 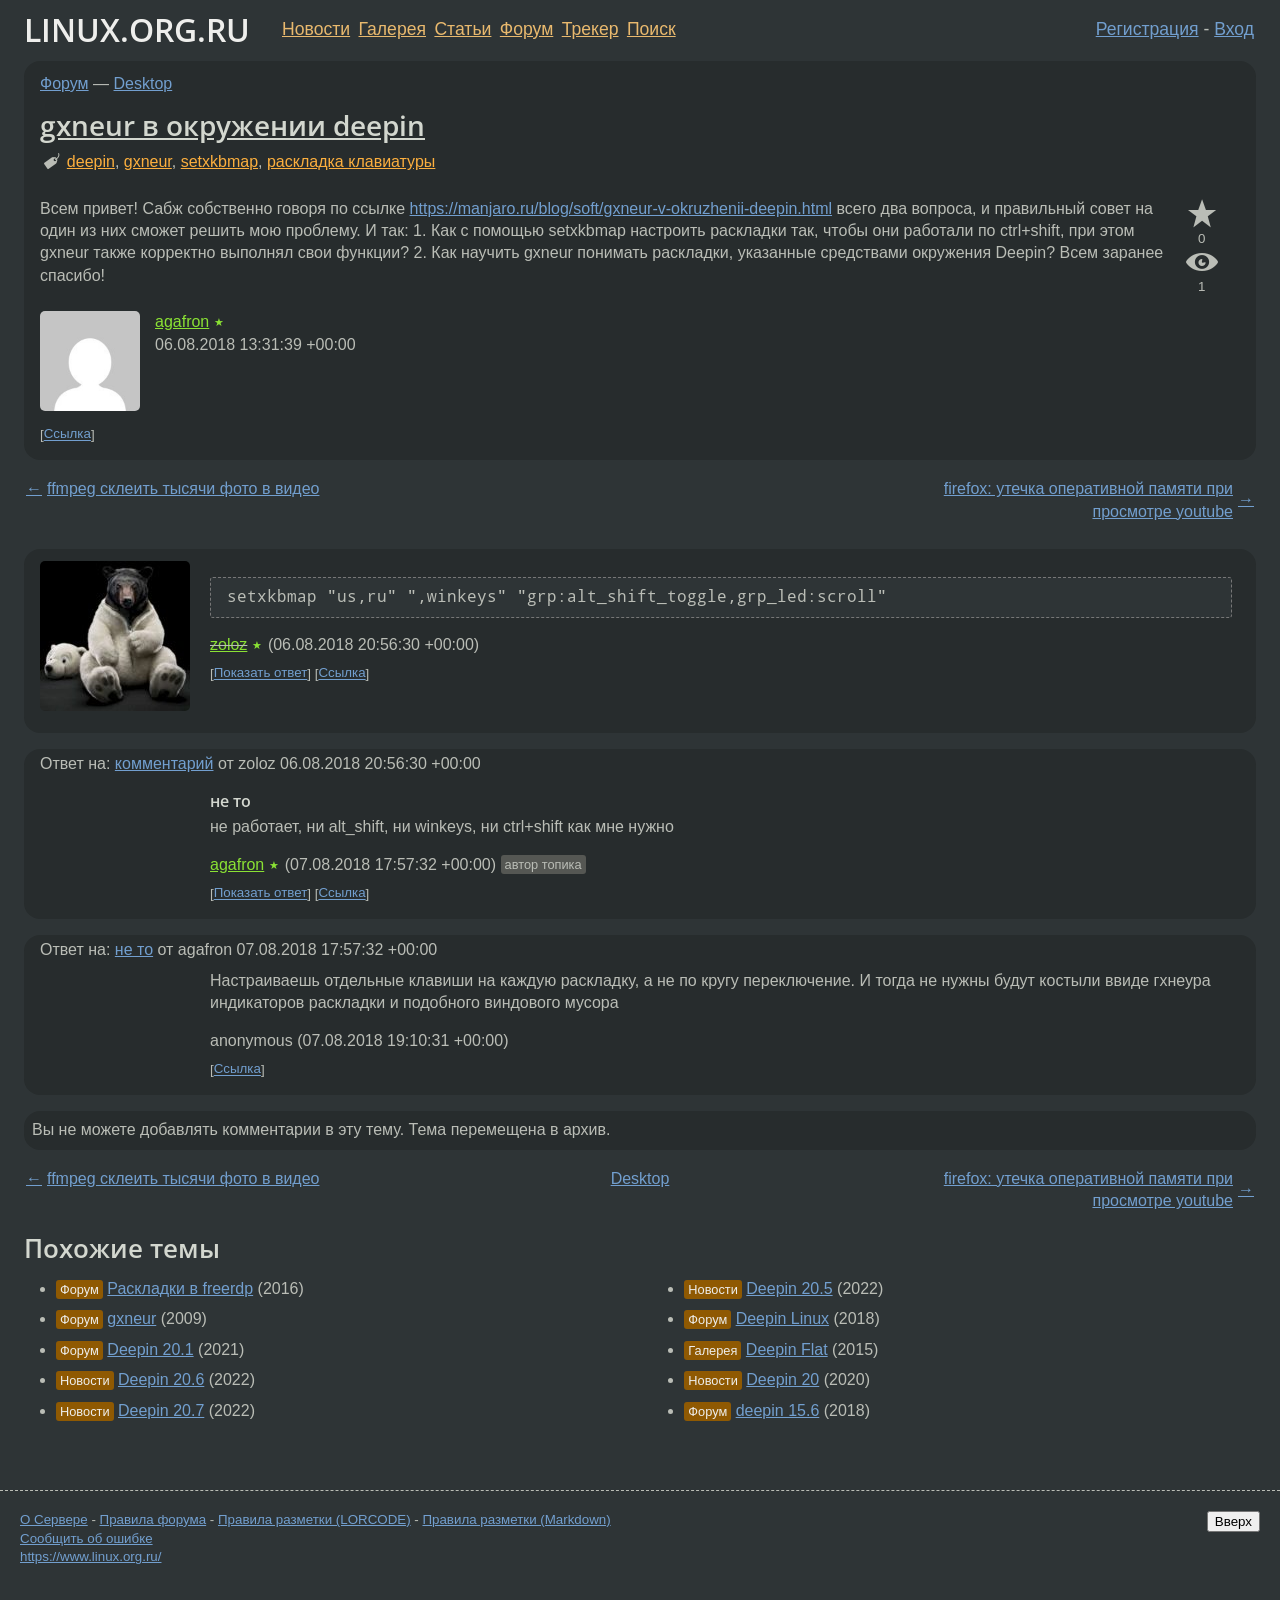 I want to click on Трекер, so click(x=590, y=29).